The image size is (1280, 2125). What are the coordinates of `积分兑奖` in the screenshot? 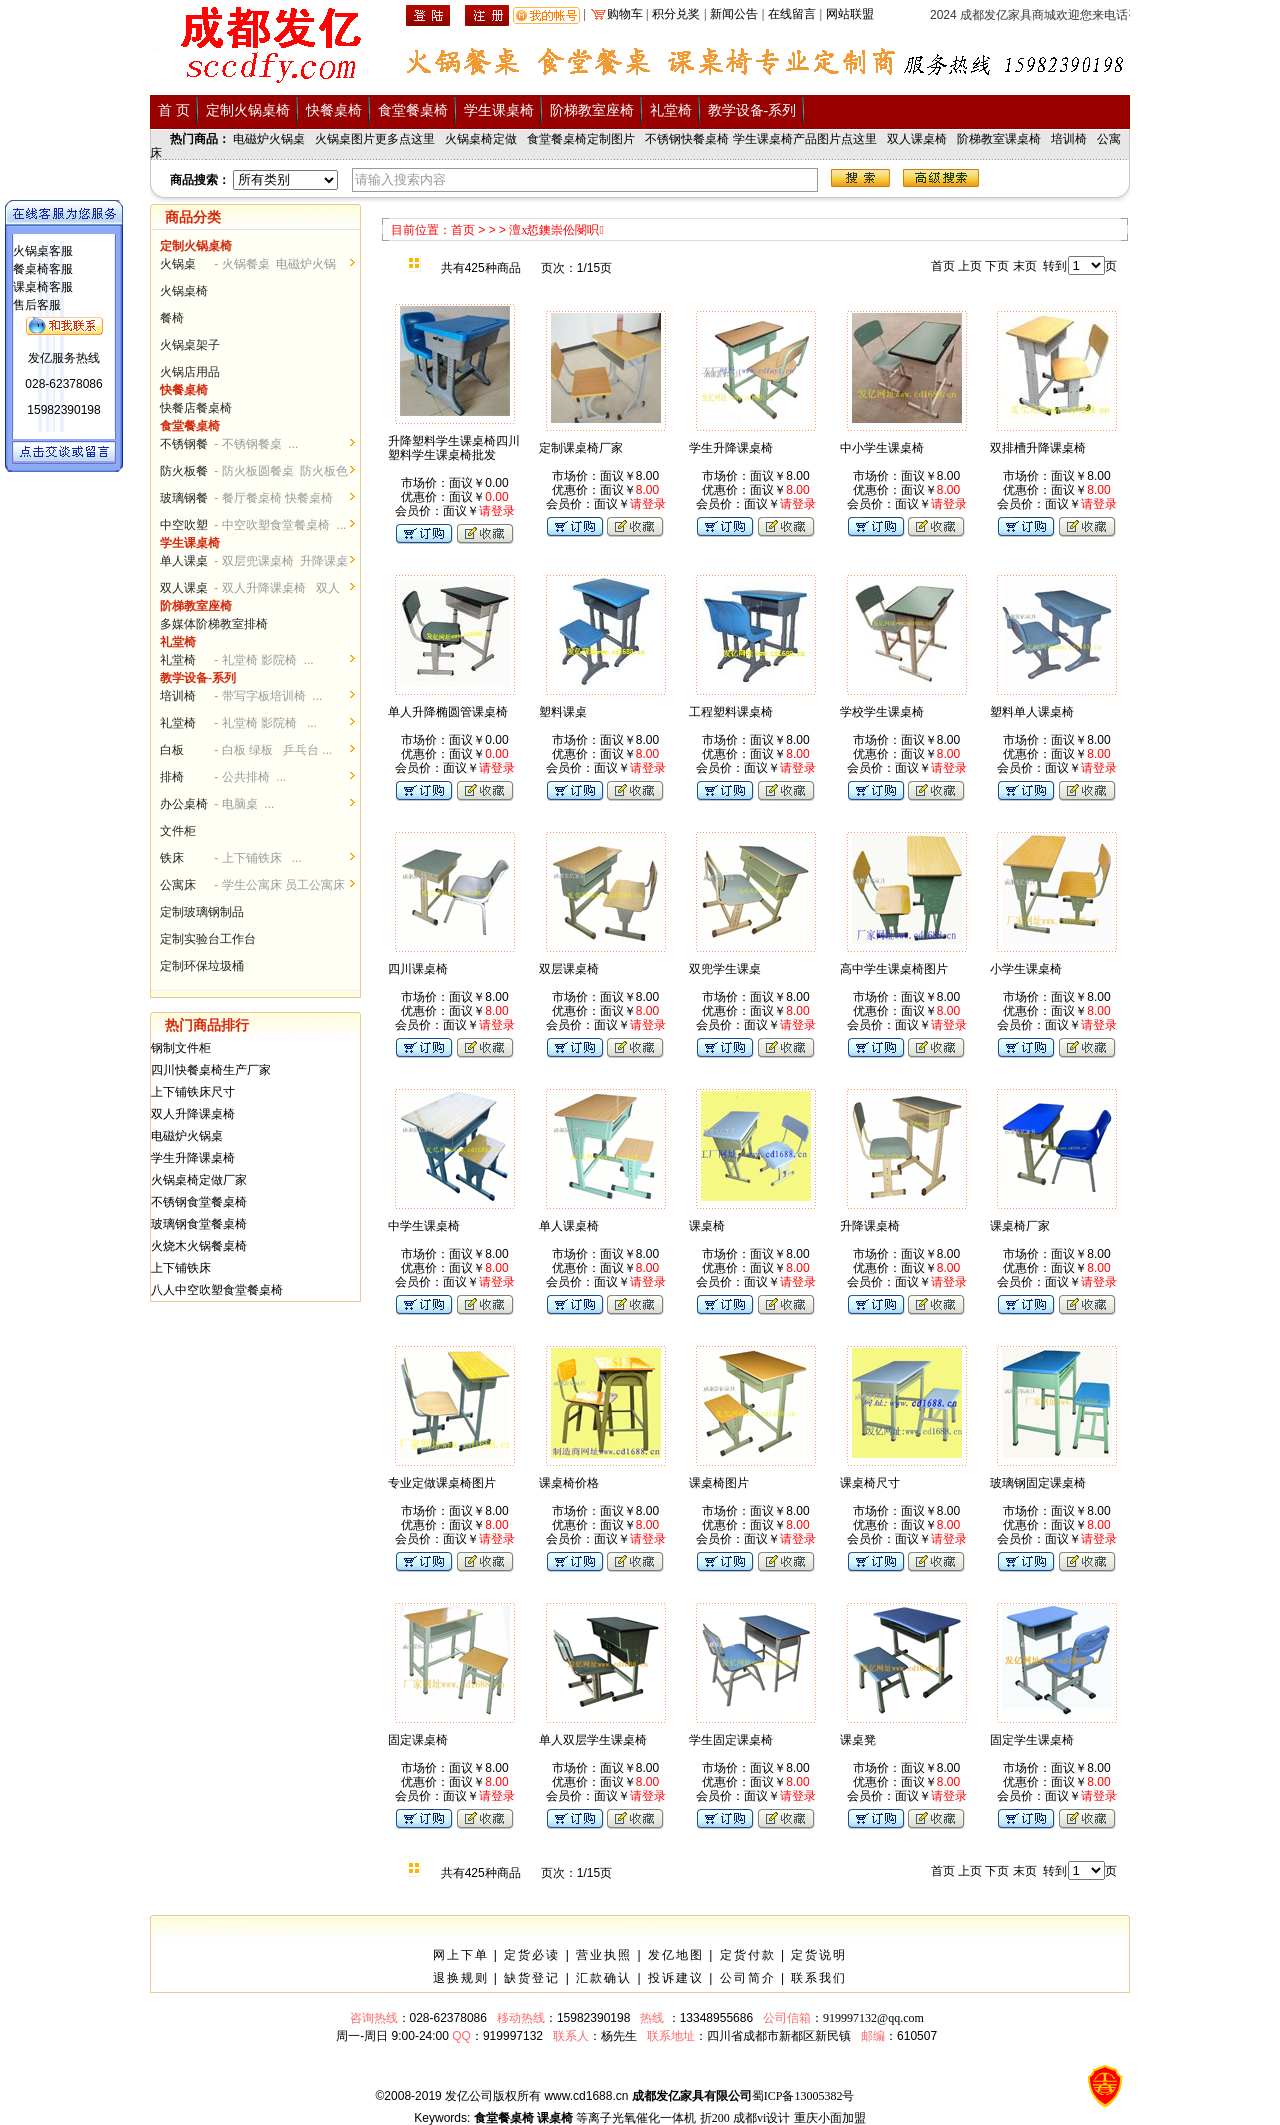 It's located at (676, 14).